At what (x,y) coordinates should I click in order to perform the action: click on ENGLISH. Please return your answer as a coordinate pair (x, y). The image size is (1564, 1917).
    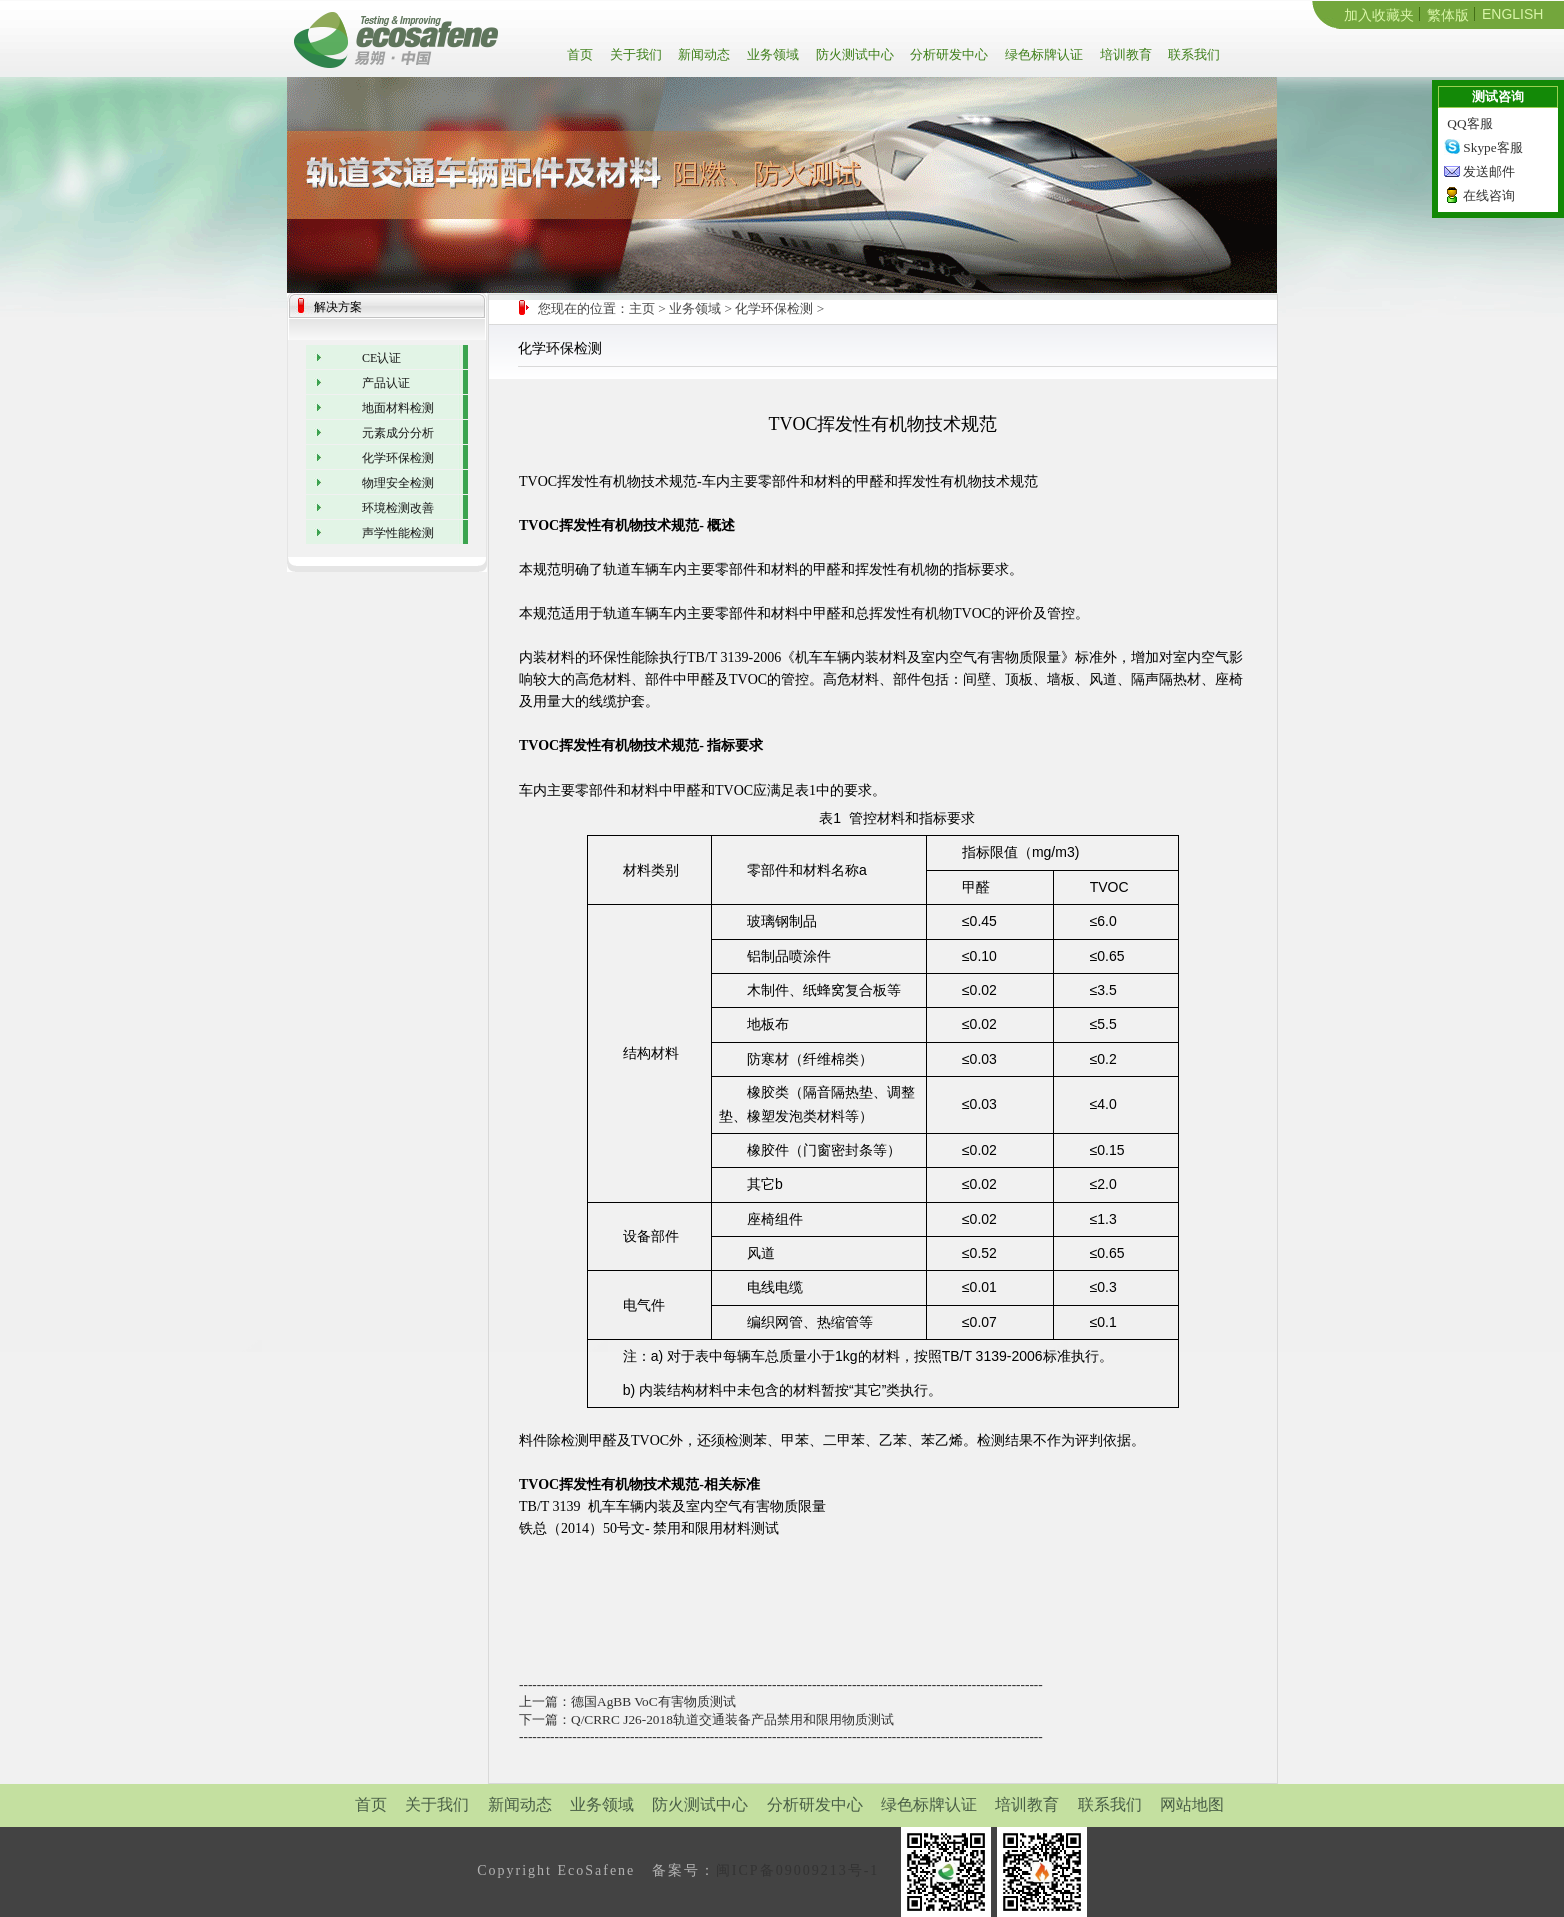
    Looking at the image, I should click on (1512, 14).